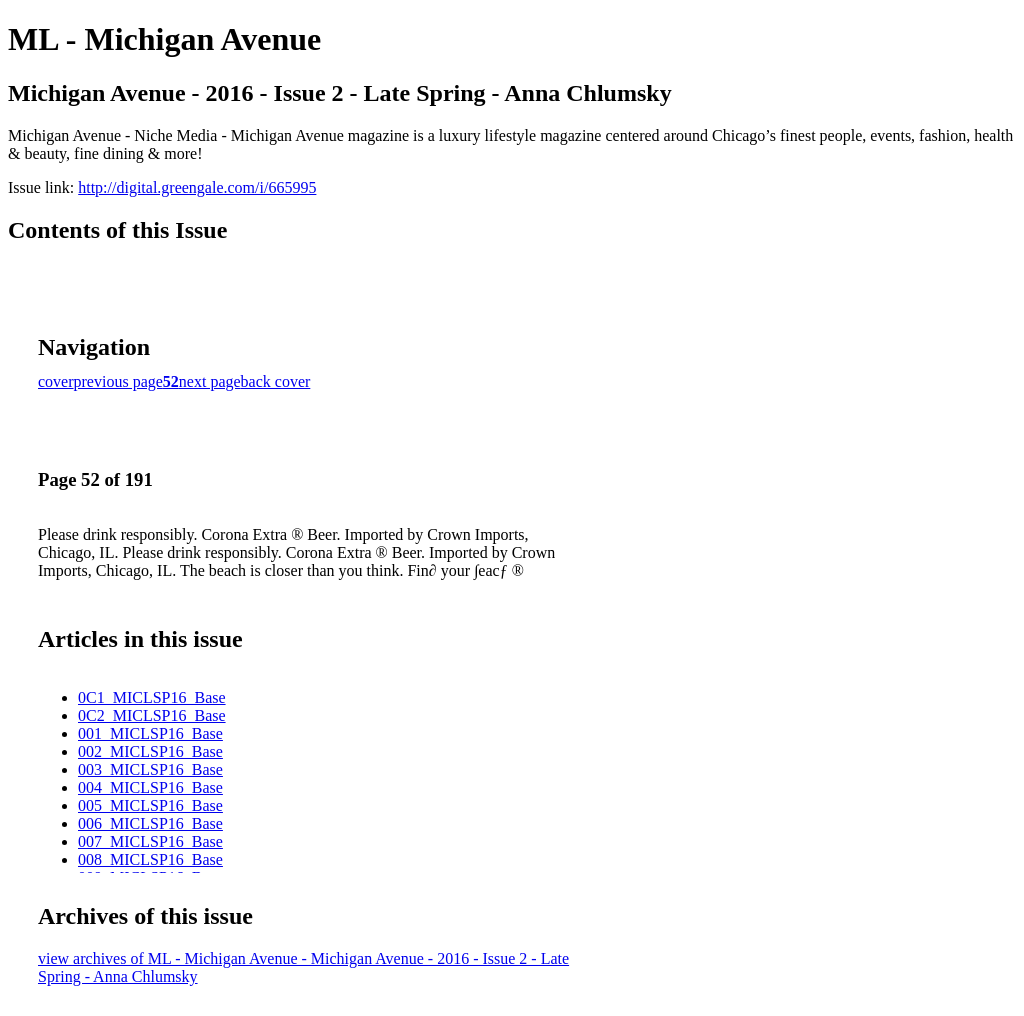 The image size is (1024, 1016). What do you see at coordinates (210, 381) in the screenshot?
I see `next page` at bounding box center [210, 381].